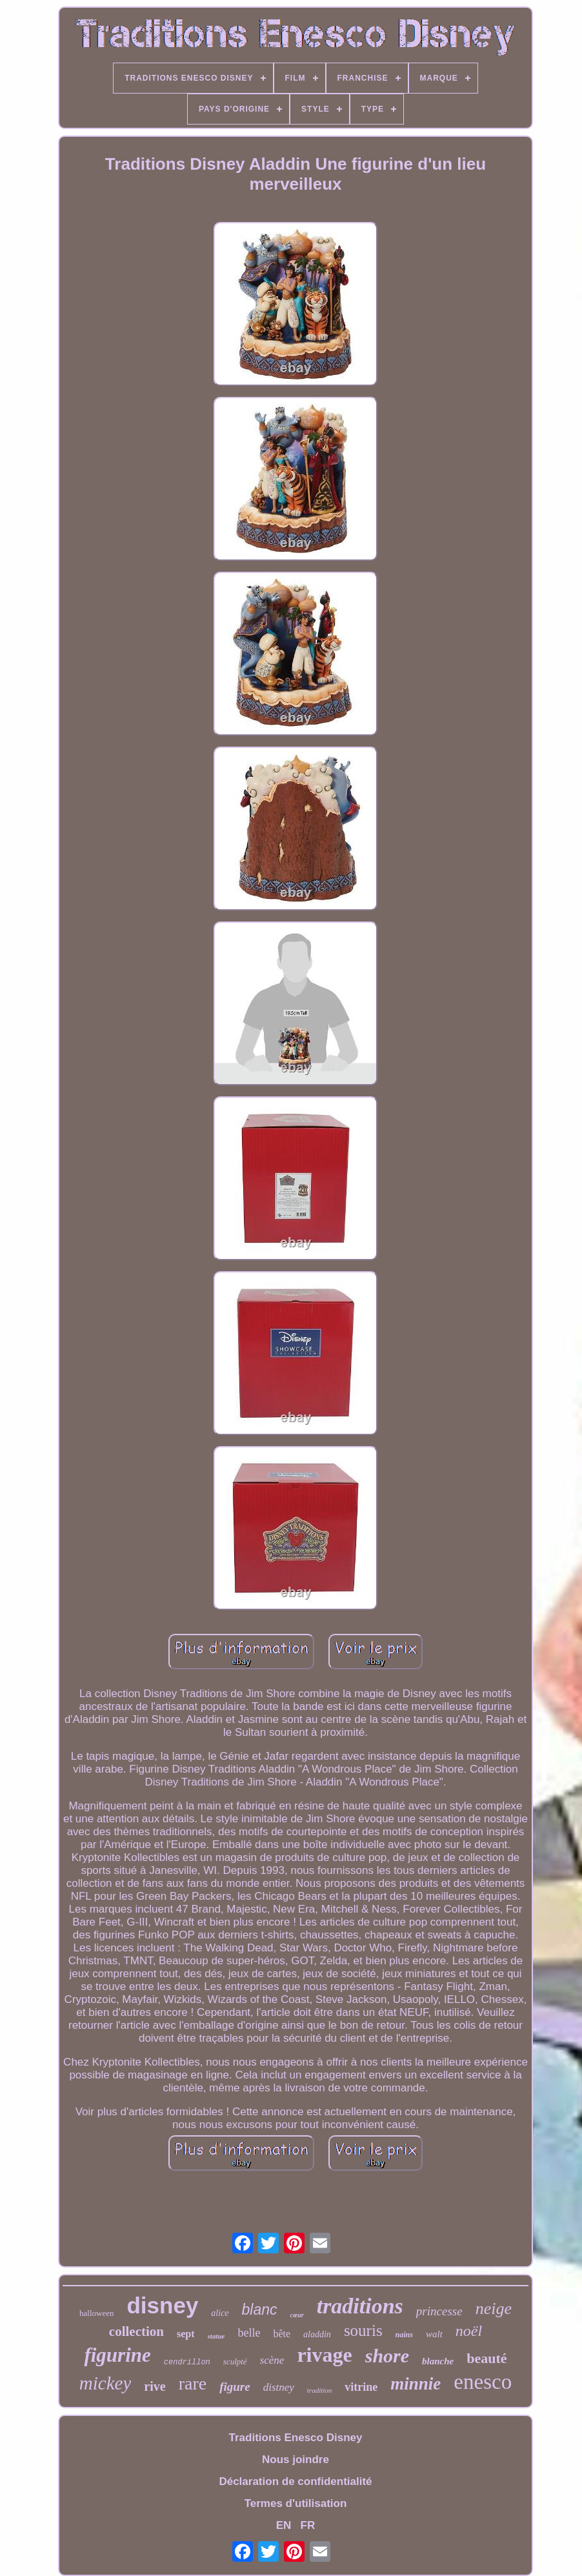 Image resolution: width=582 pixels, height=2576 pixels. I want to click on bête, so click(281, 2333).